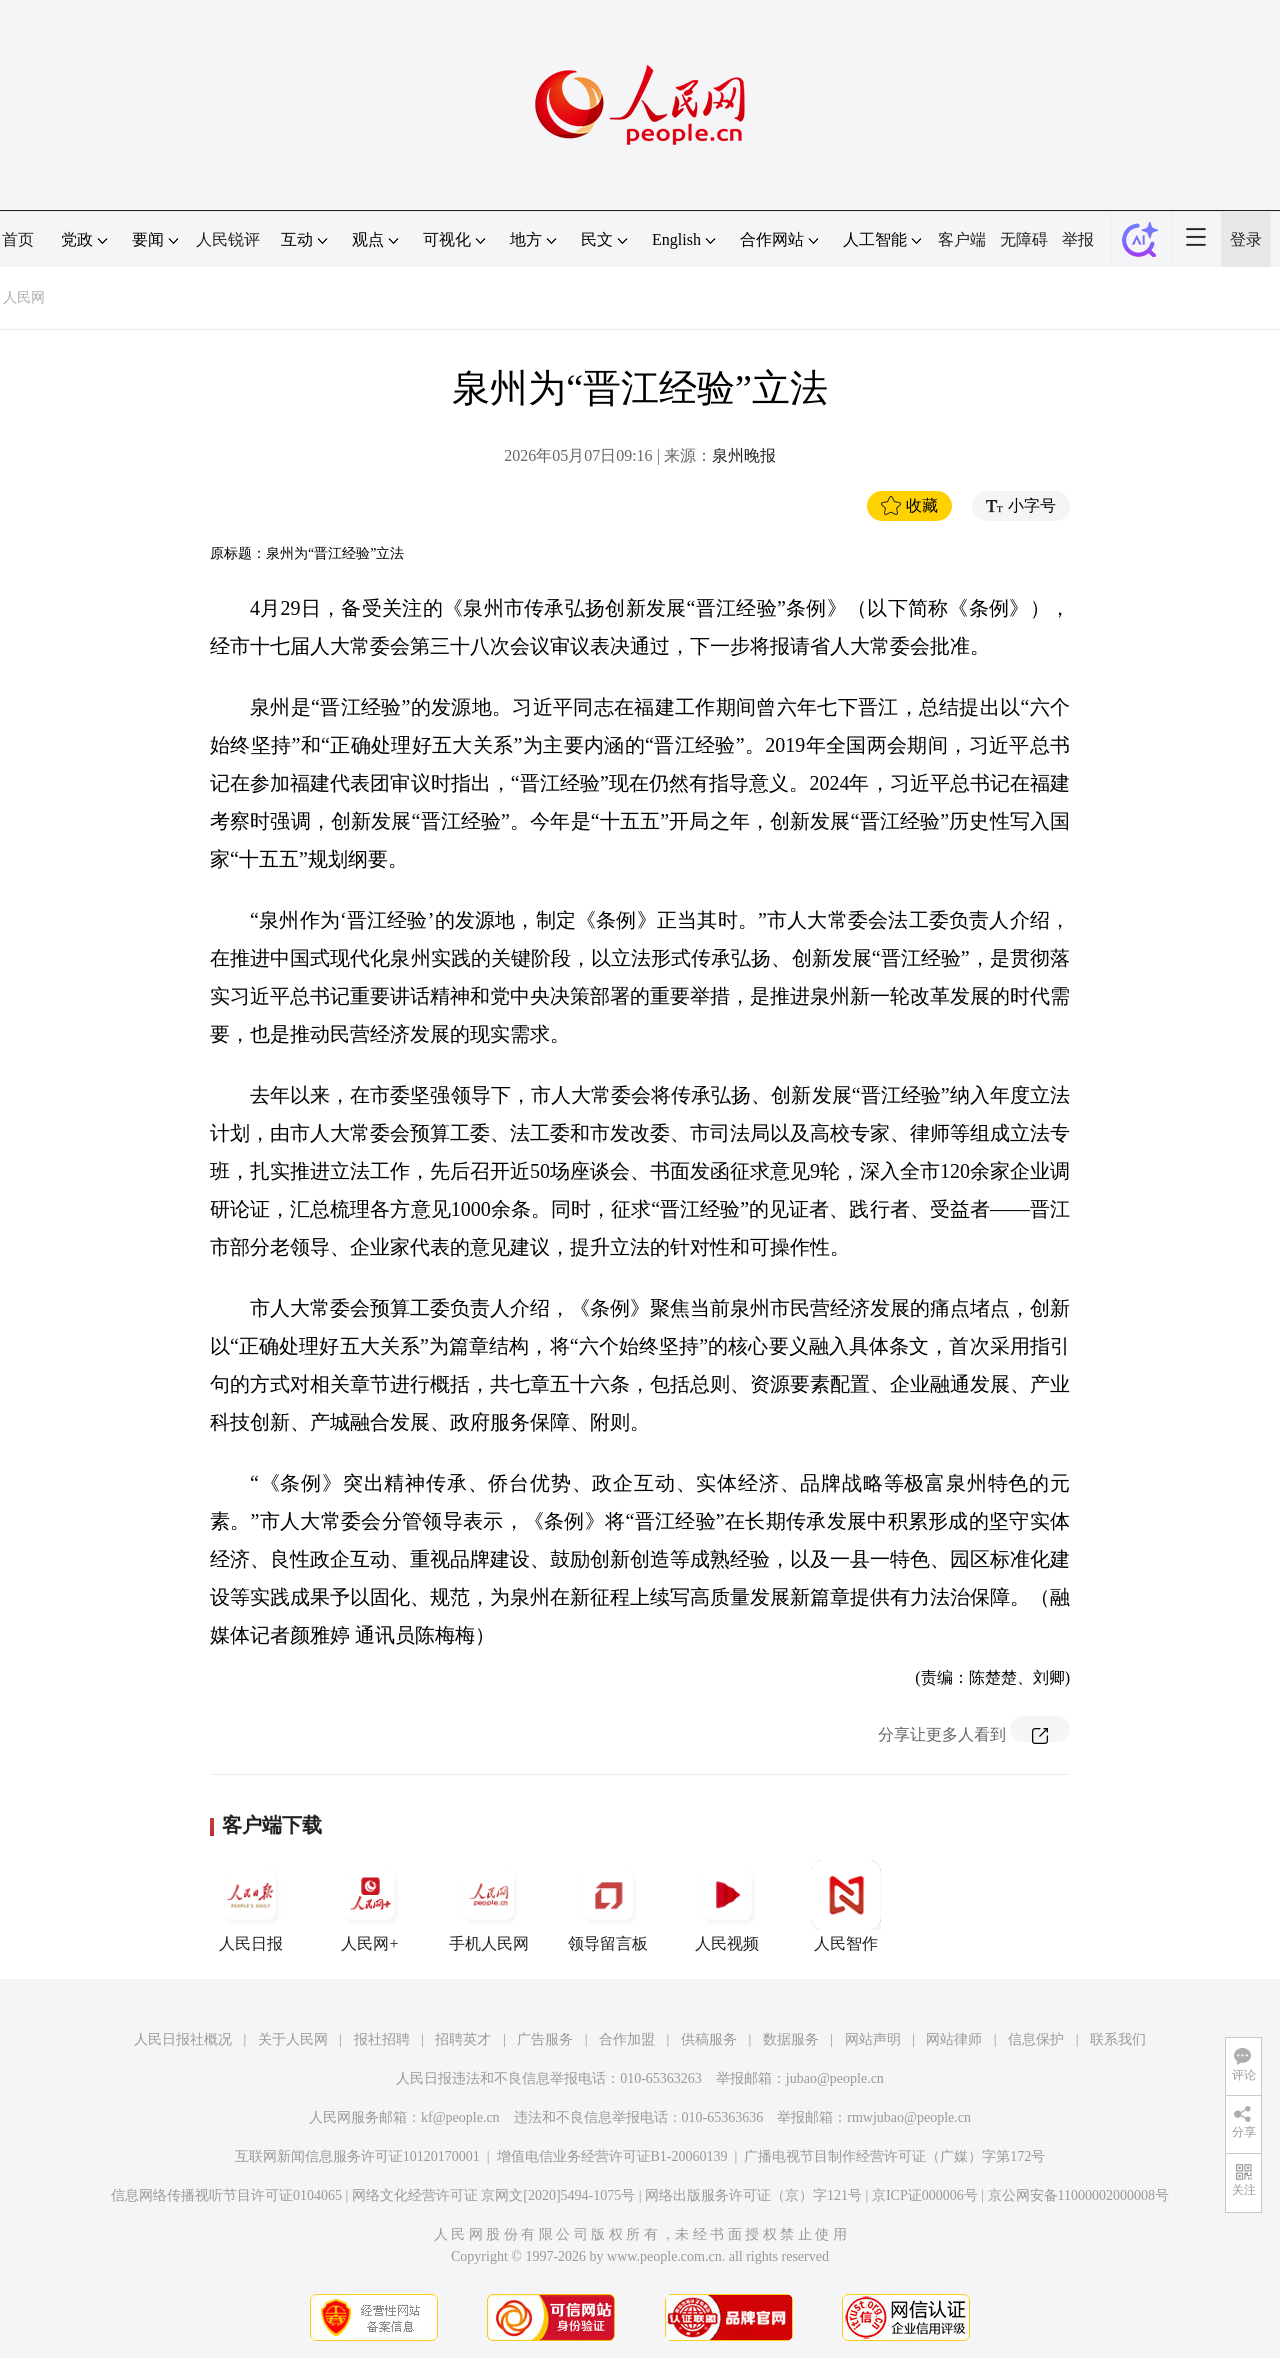 This screenshot has width=1280, height=2358. I want to click on 人民日报, so click(251, 1906).